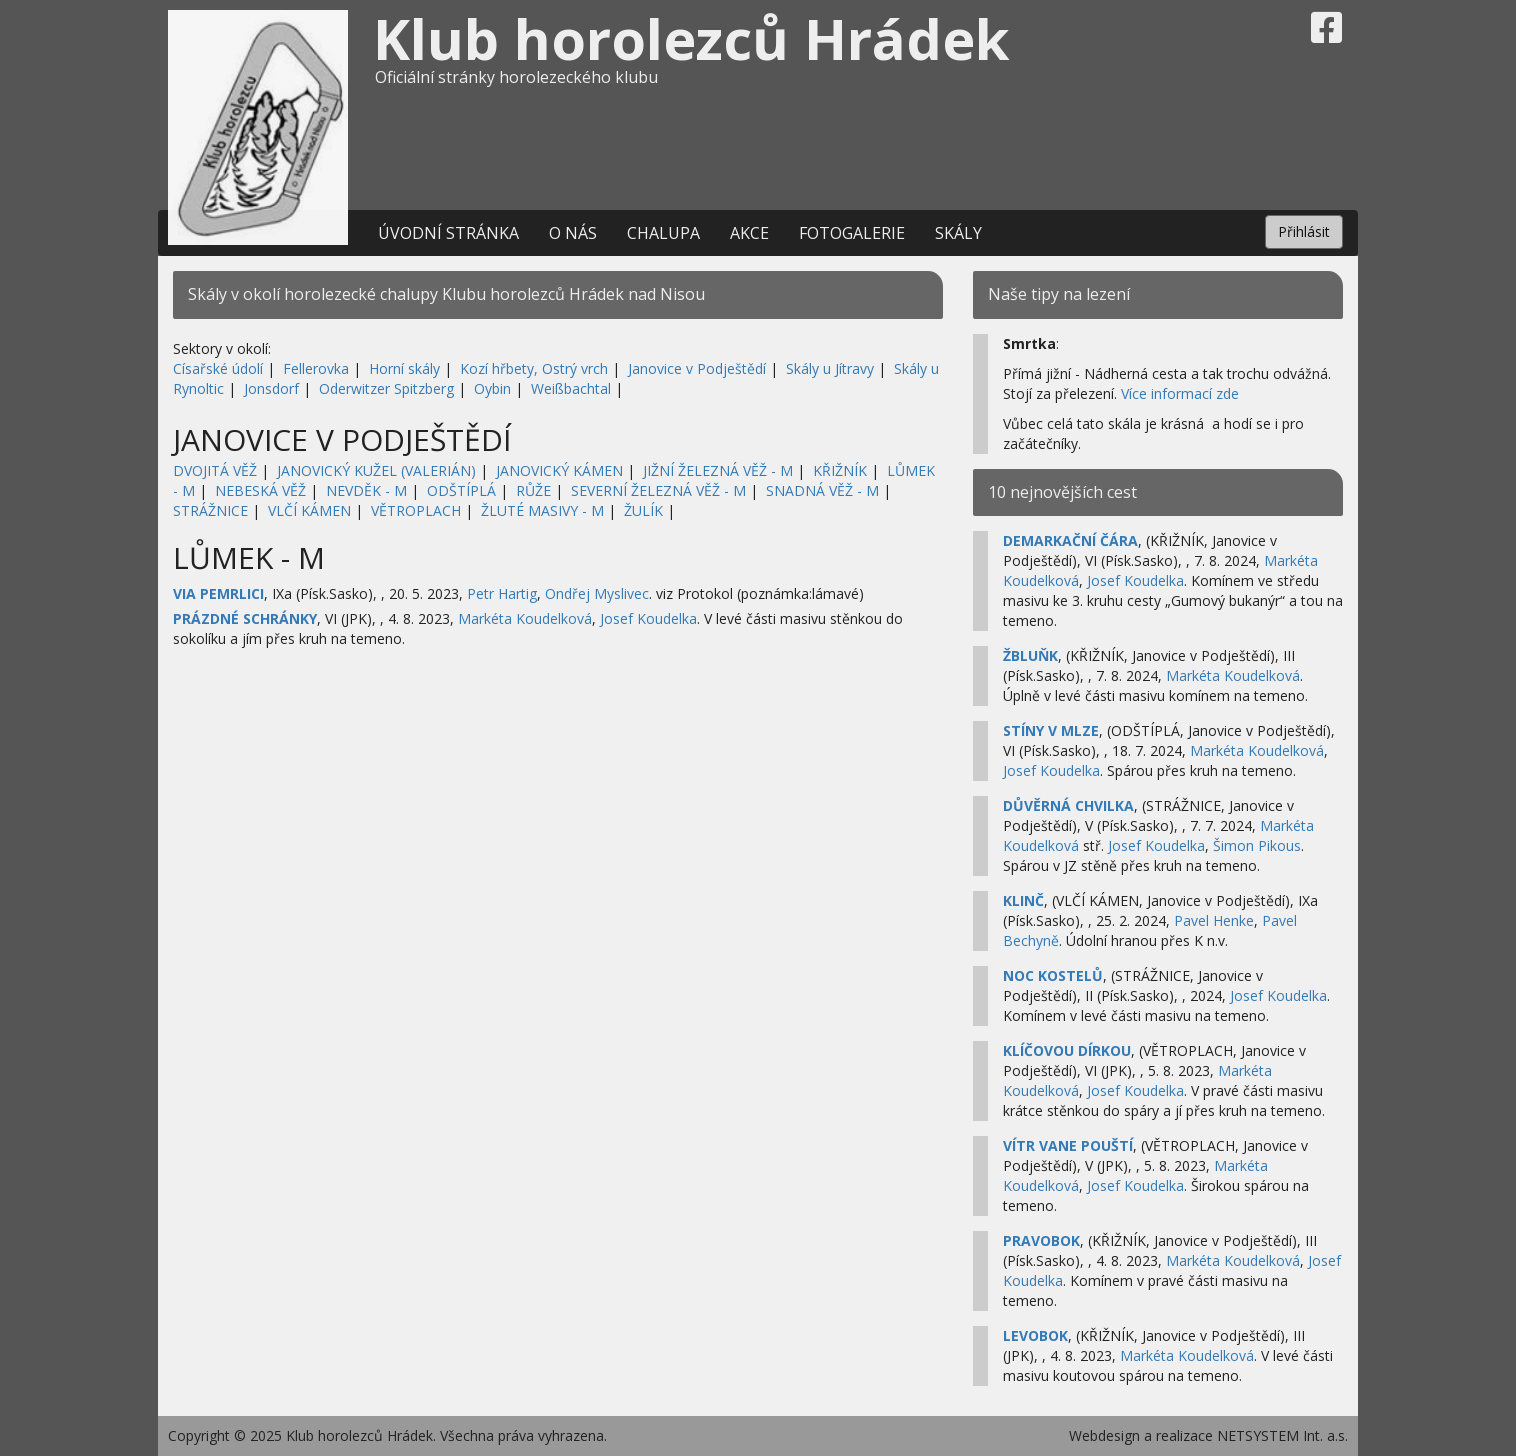 The image size is (1516, 1456). I want to click on Weißbachtal, so click(571, 388).